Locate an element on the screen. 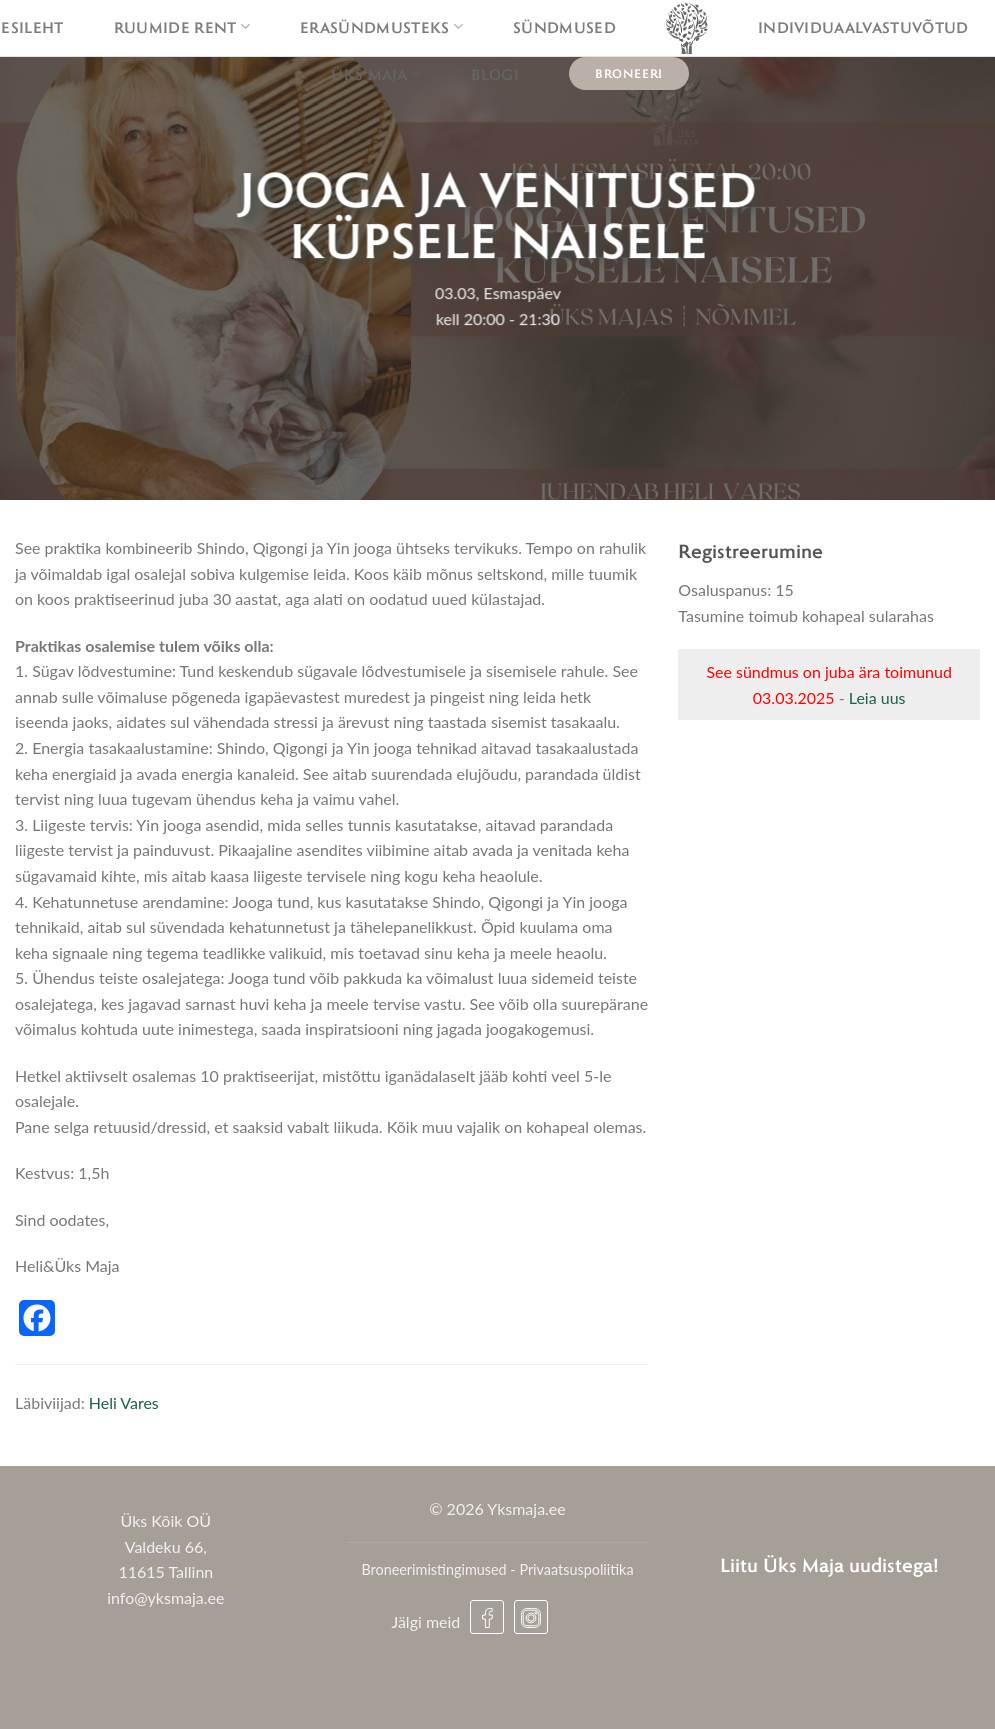 The height and width of the screenshot is (1729, 995). Broneeri is located at coordinates (629, 73).